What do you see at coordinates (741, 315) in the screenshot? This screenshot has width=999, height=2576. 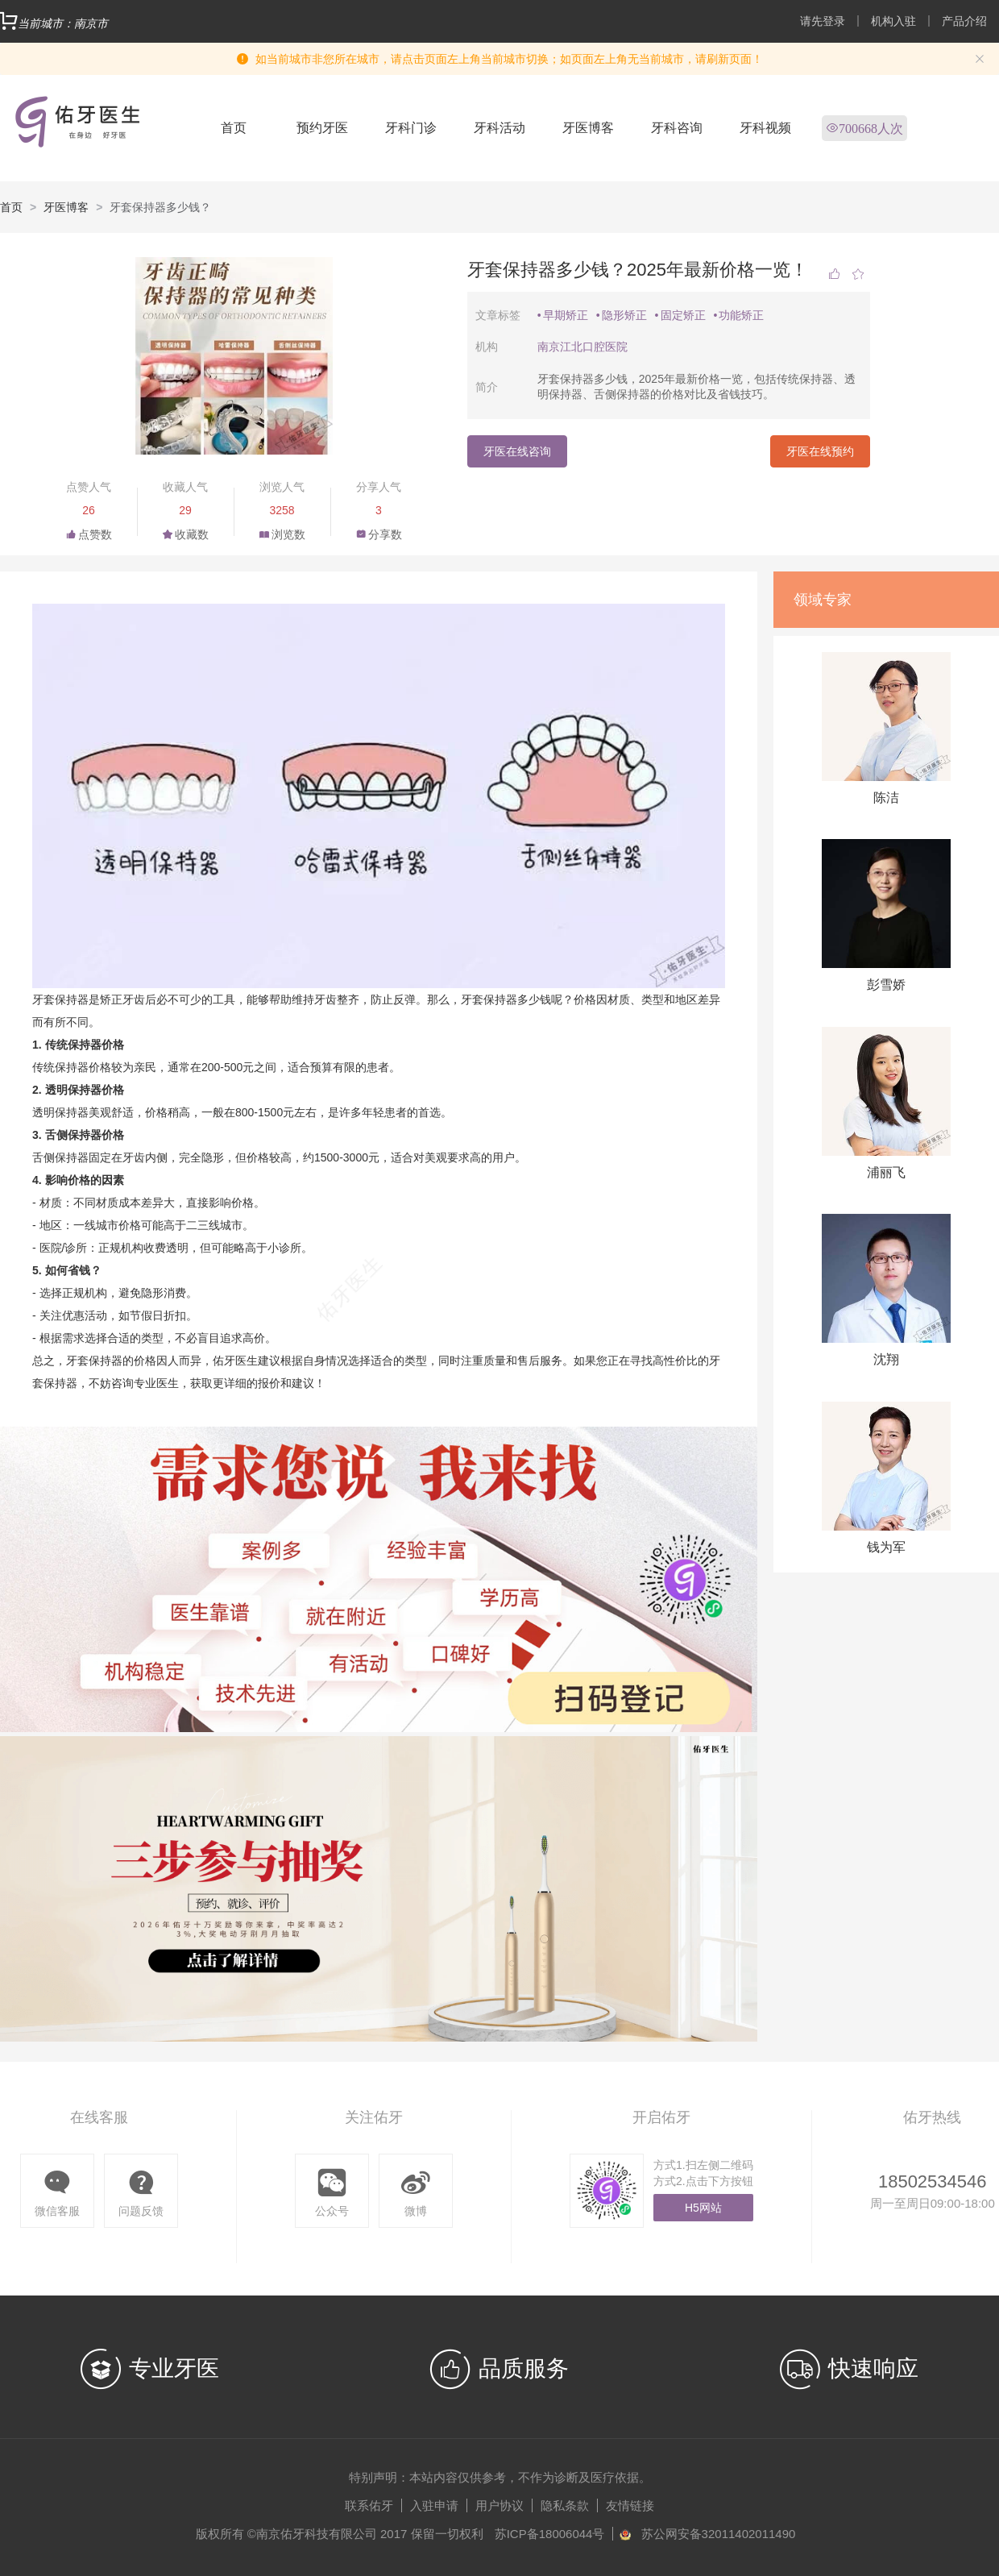 I see `功能矫正` at bounding box center [741, 315].